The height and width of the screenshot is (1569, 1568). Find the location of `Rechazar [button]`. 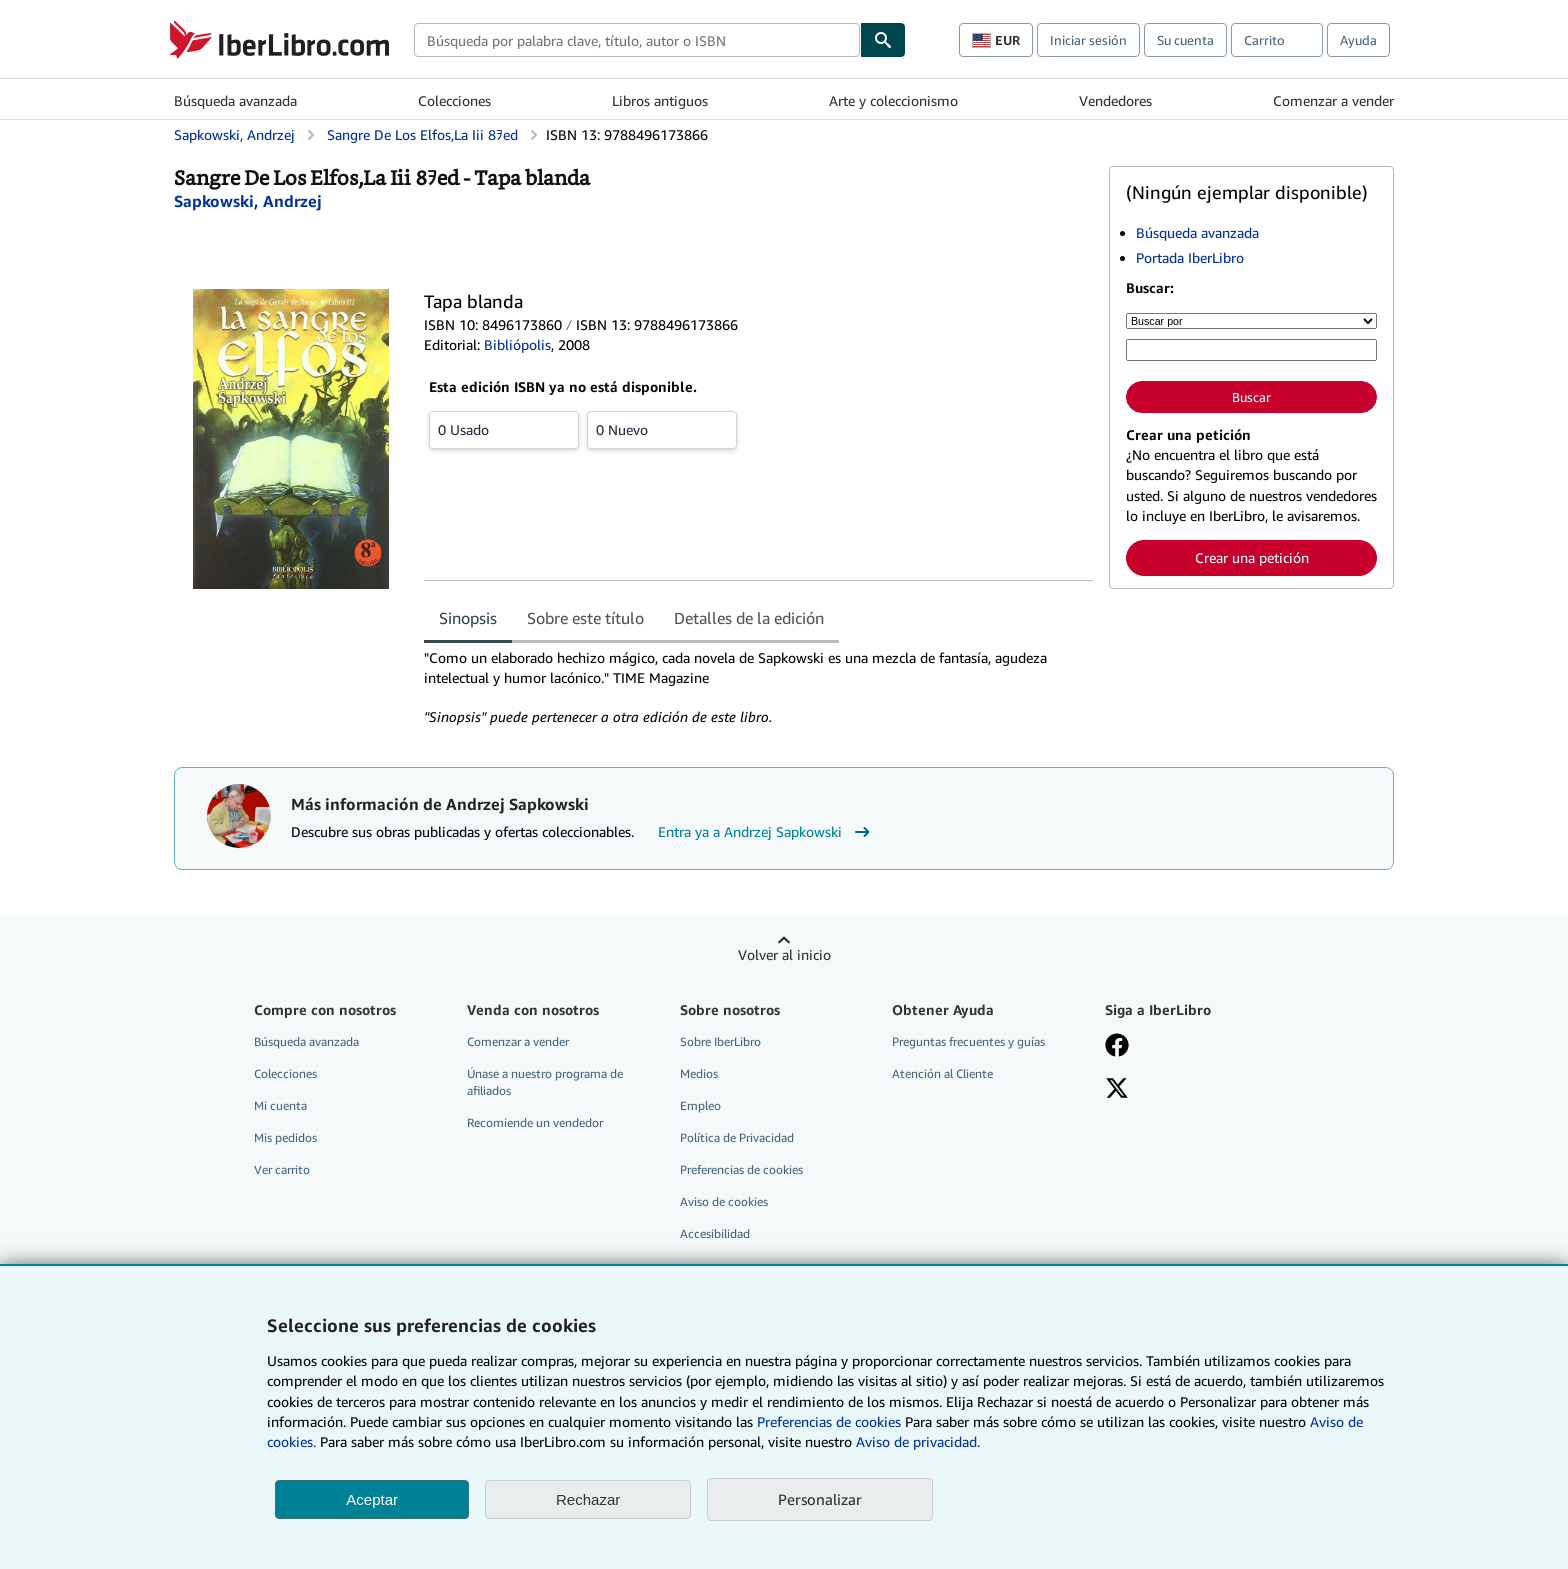

Rechazar [button] is located at coordinates (588, 1499).